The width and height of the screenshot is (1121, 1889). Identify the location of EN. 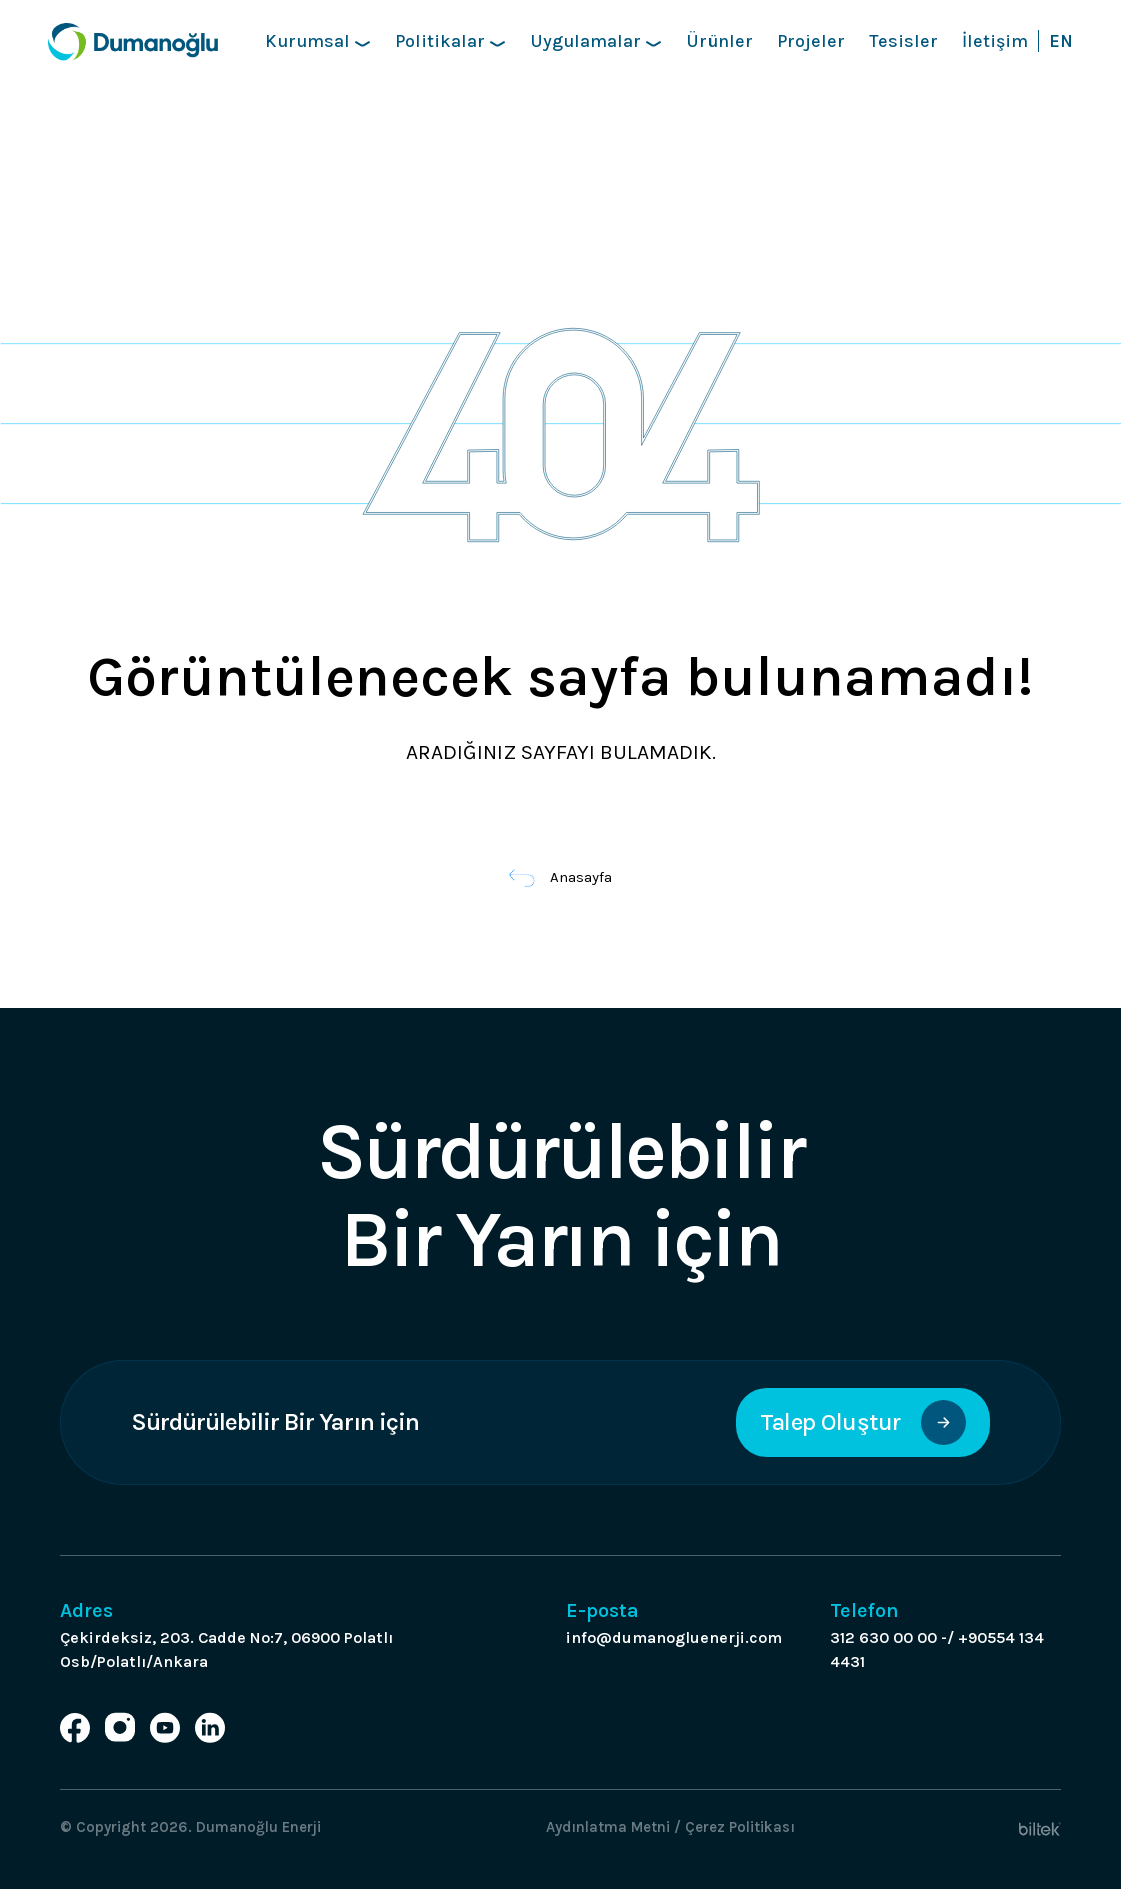
(1061, 41).